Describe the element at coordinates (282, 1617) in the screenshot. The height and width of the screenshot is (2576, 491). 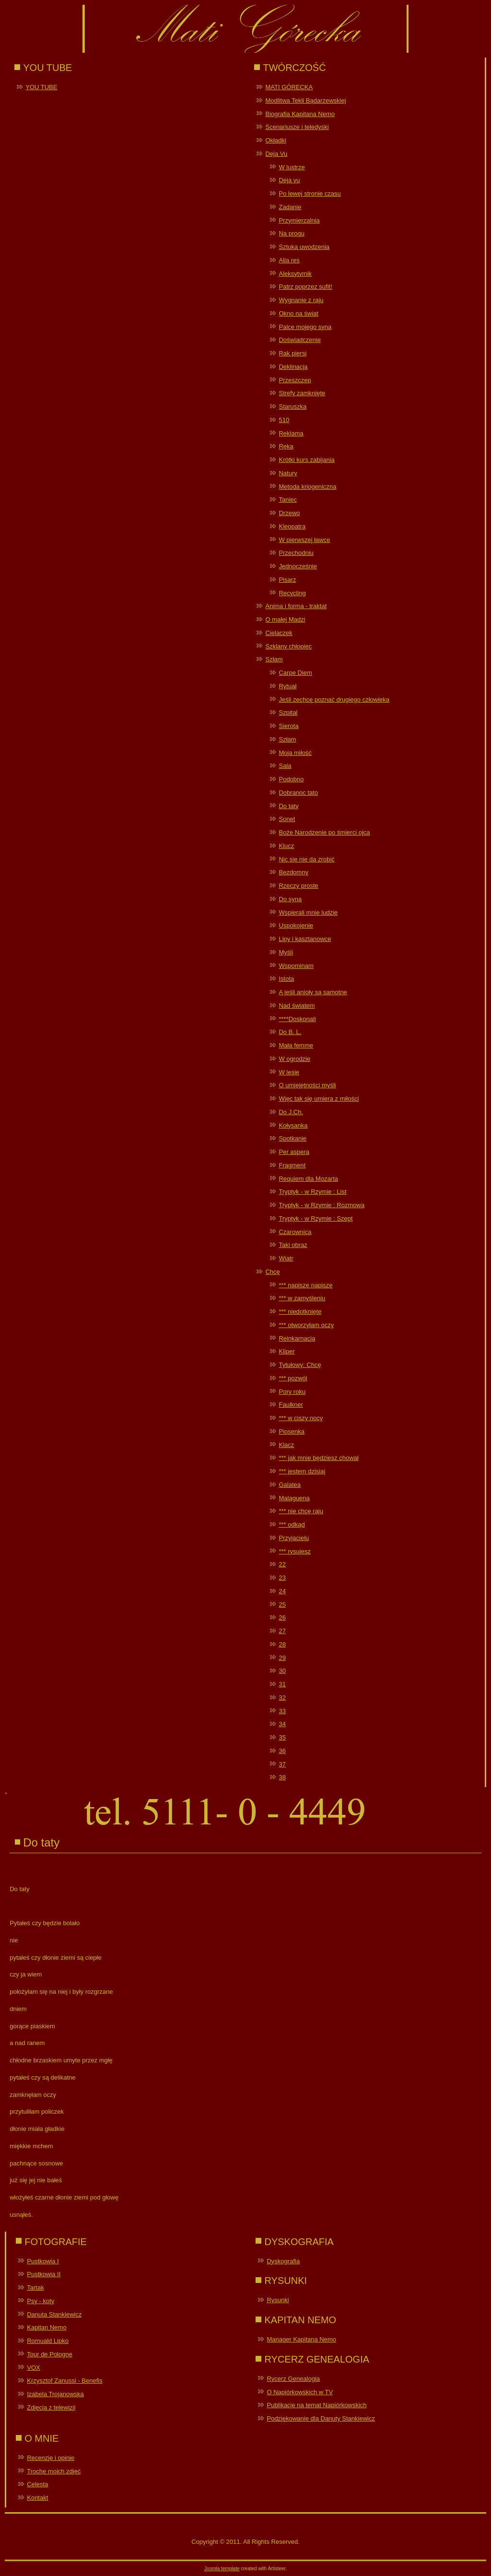
I see `26` at that location.